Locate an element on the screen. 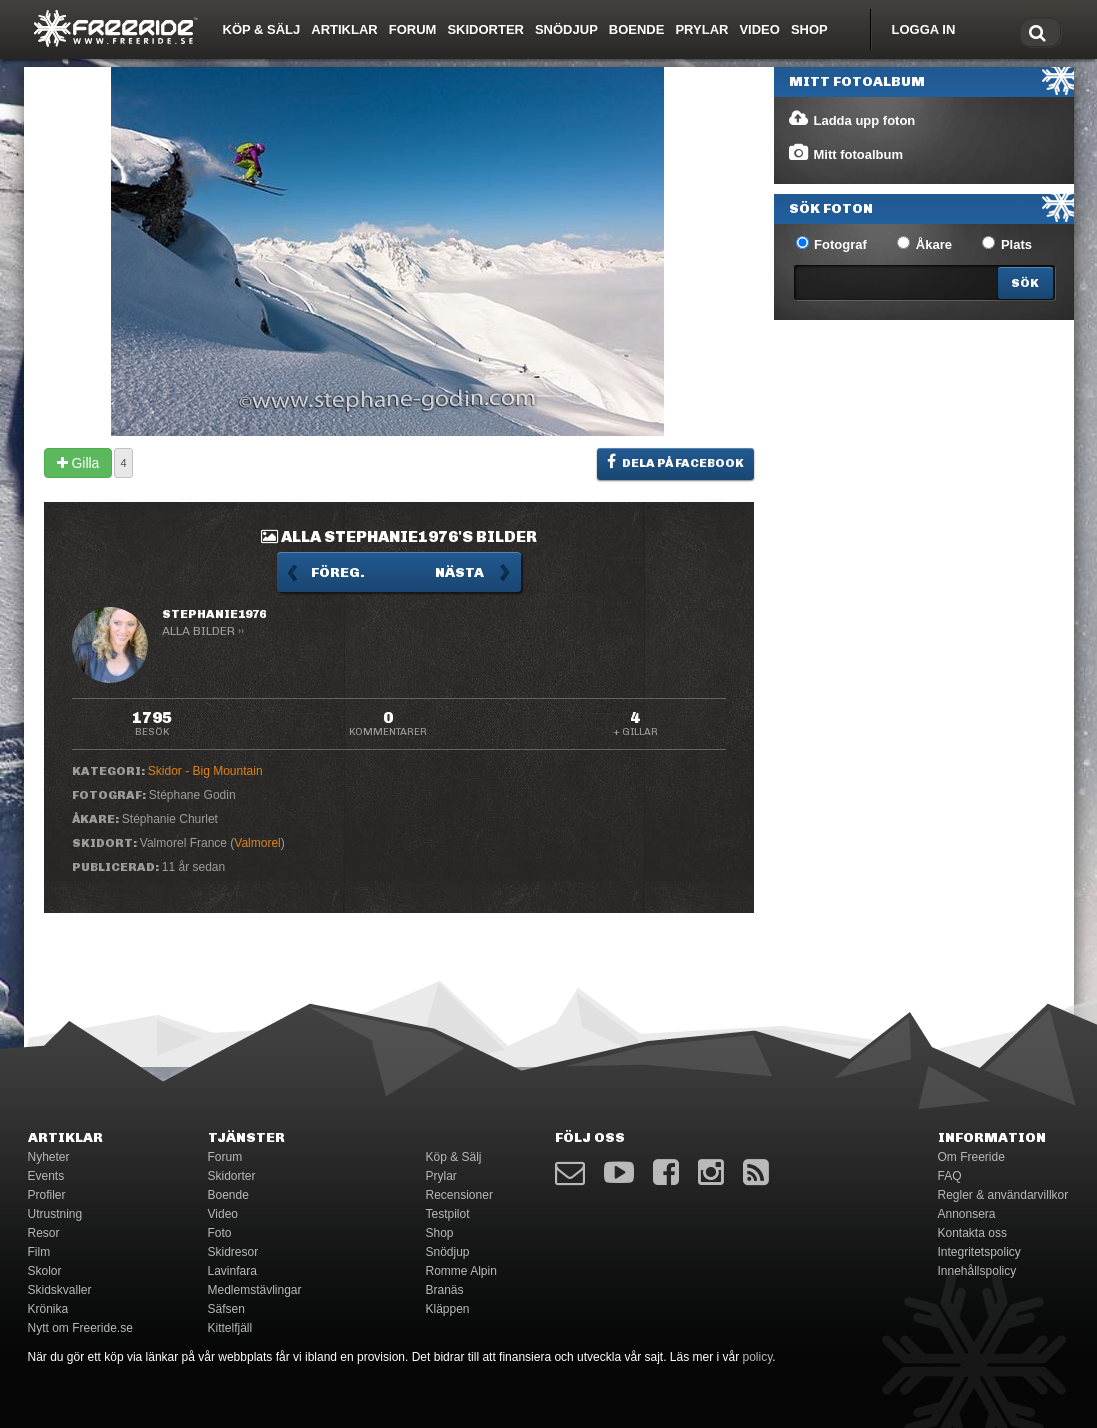 This screenshot has width=1097, height=1428. Regler & användarvillkor is located at coordinates (1003, 1195).